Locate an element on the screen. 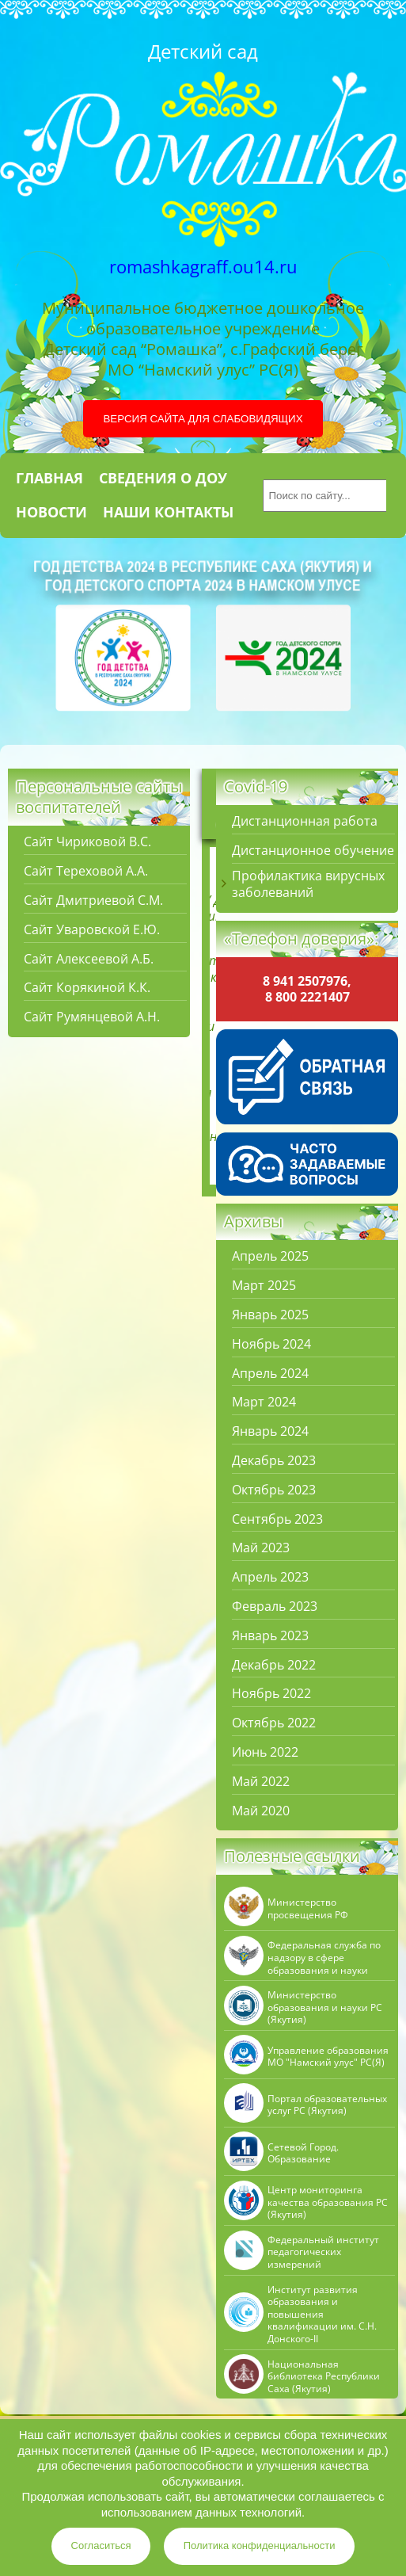 This screenshot has height=2576, width=406. Февраль 2023 is located at coordinates (274, 1606).